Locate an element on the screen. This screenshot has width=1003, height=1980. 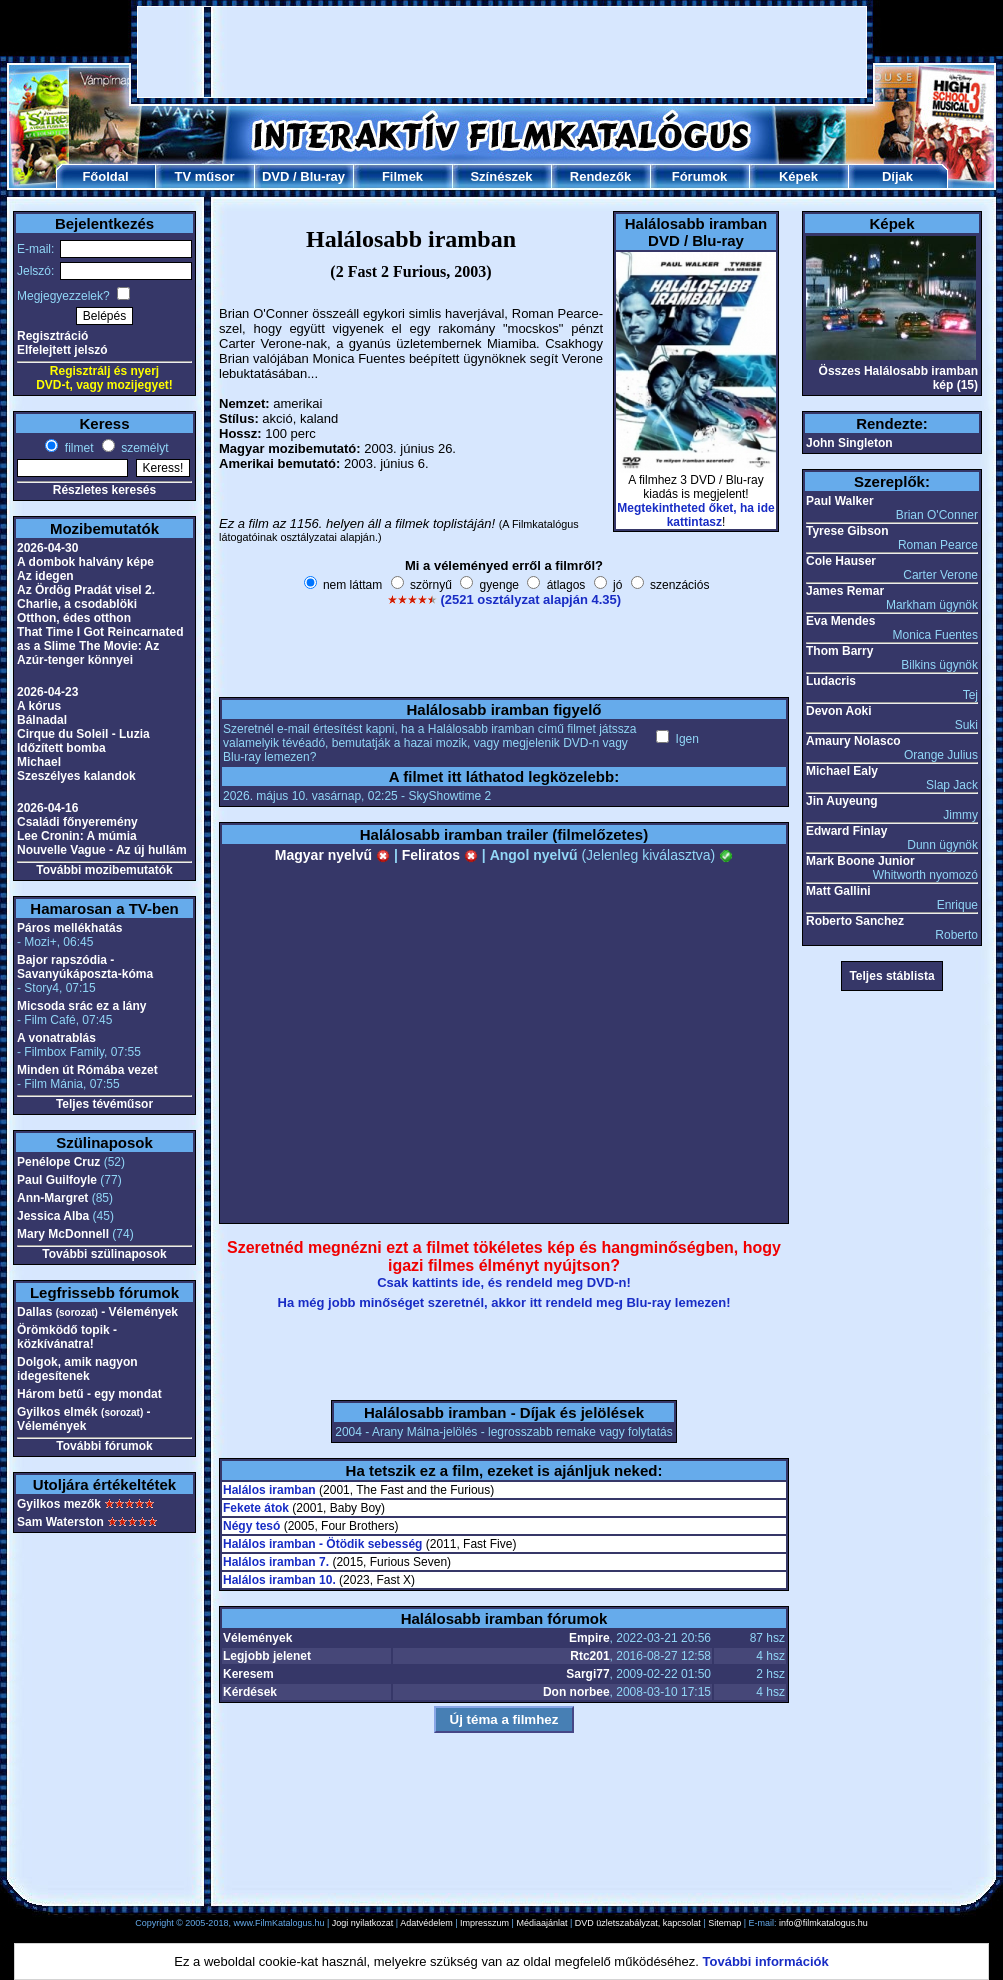
Örömködő topik - közkívánatra! is located at coordinates (67, 1337).